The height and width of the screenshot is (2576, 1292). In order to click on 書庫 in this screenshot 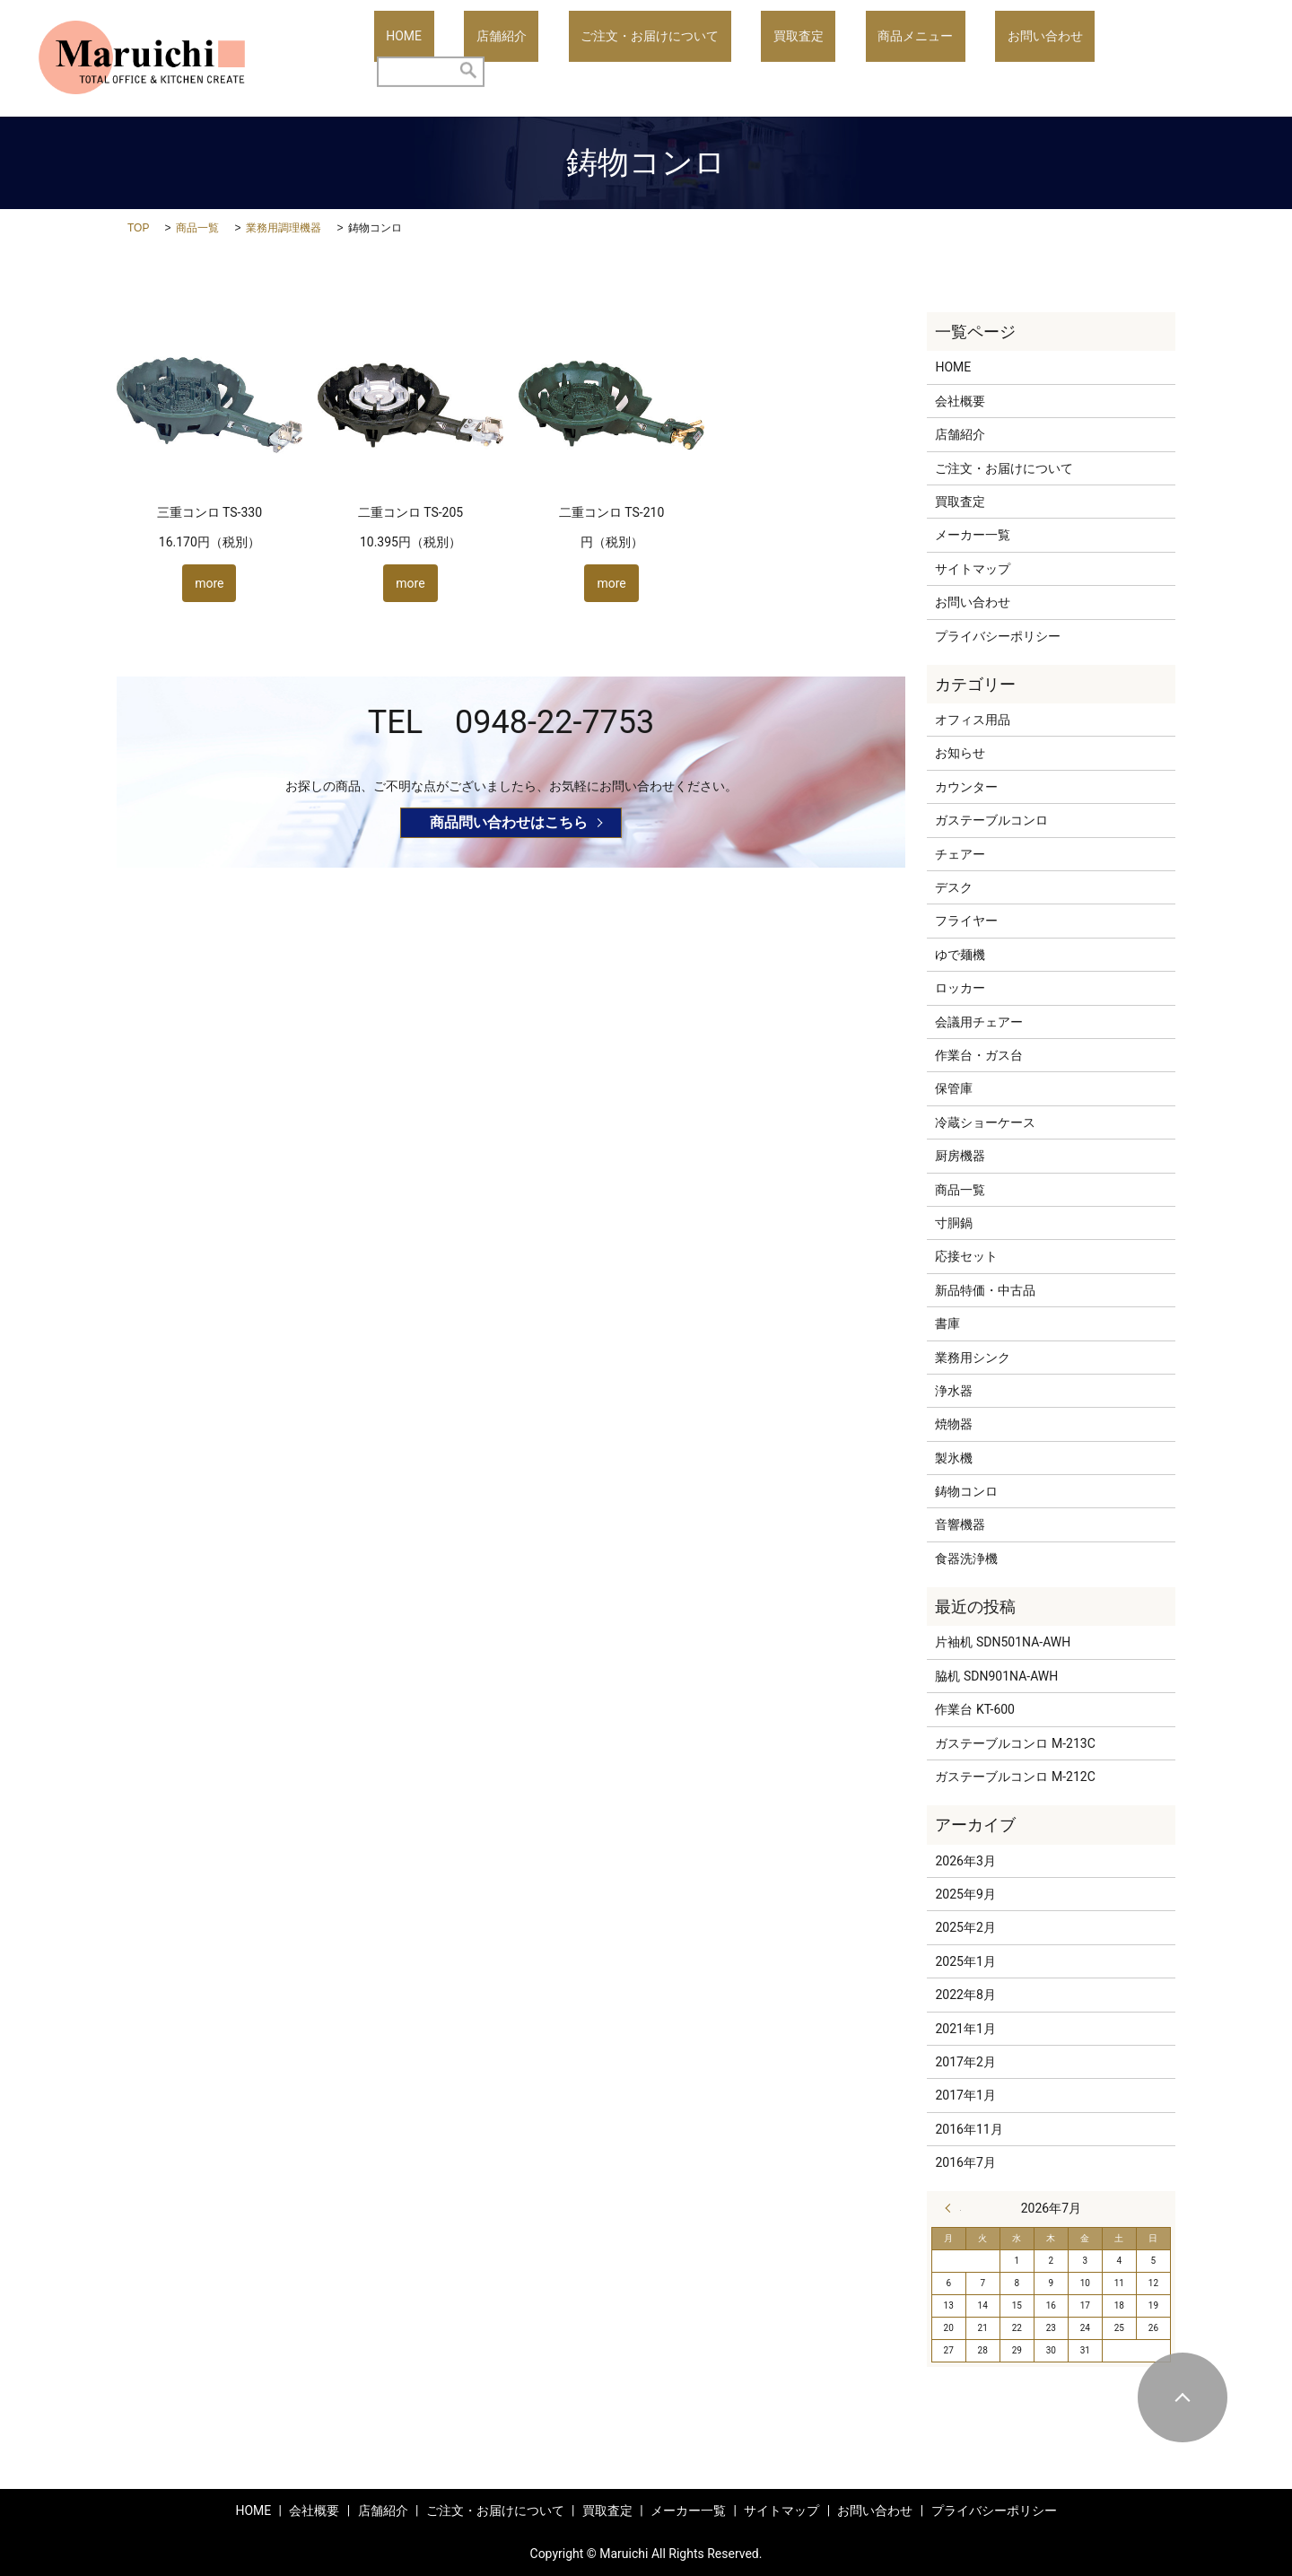, I will do `click(947, 1323)`.